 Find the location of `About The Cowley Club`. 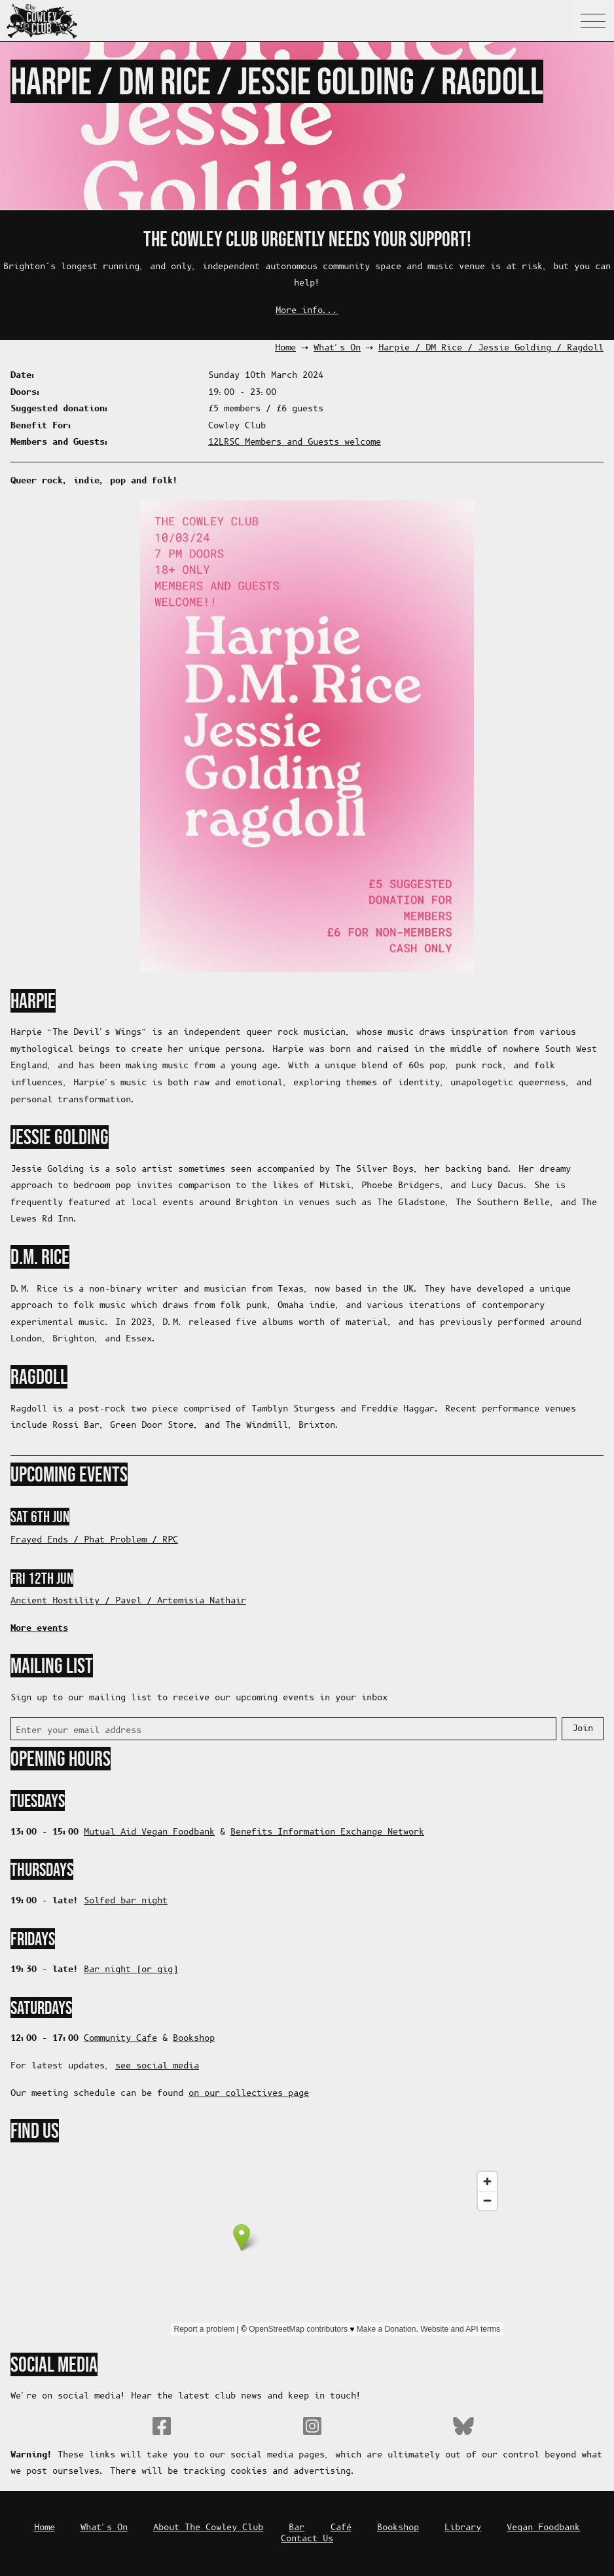

About The Cowley Club is located at coordinates (208, 2527).